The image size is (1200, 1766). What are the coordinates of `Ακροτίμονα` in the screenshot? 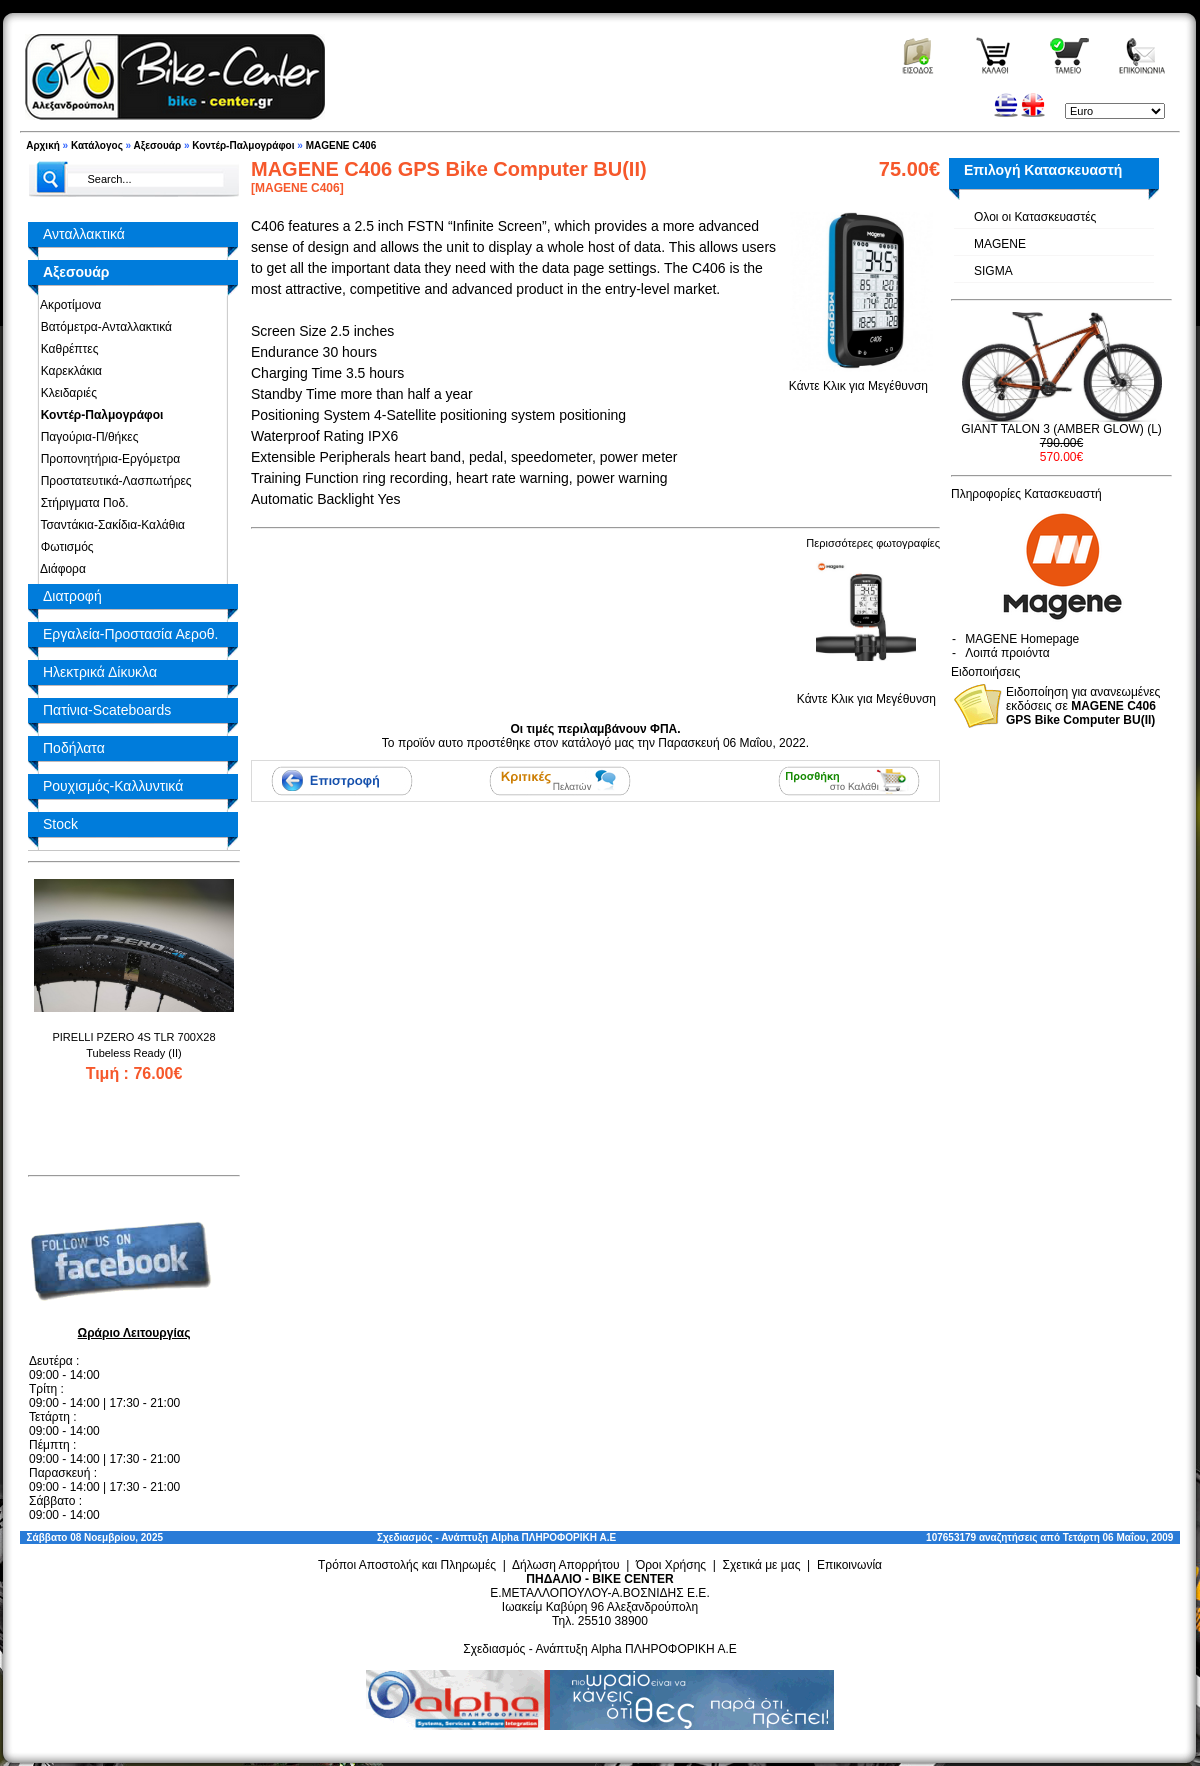 It's located at (67, 305).